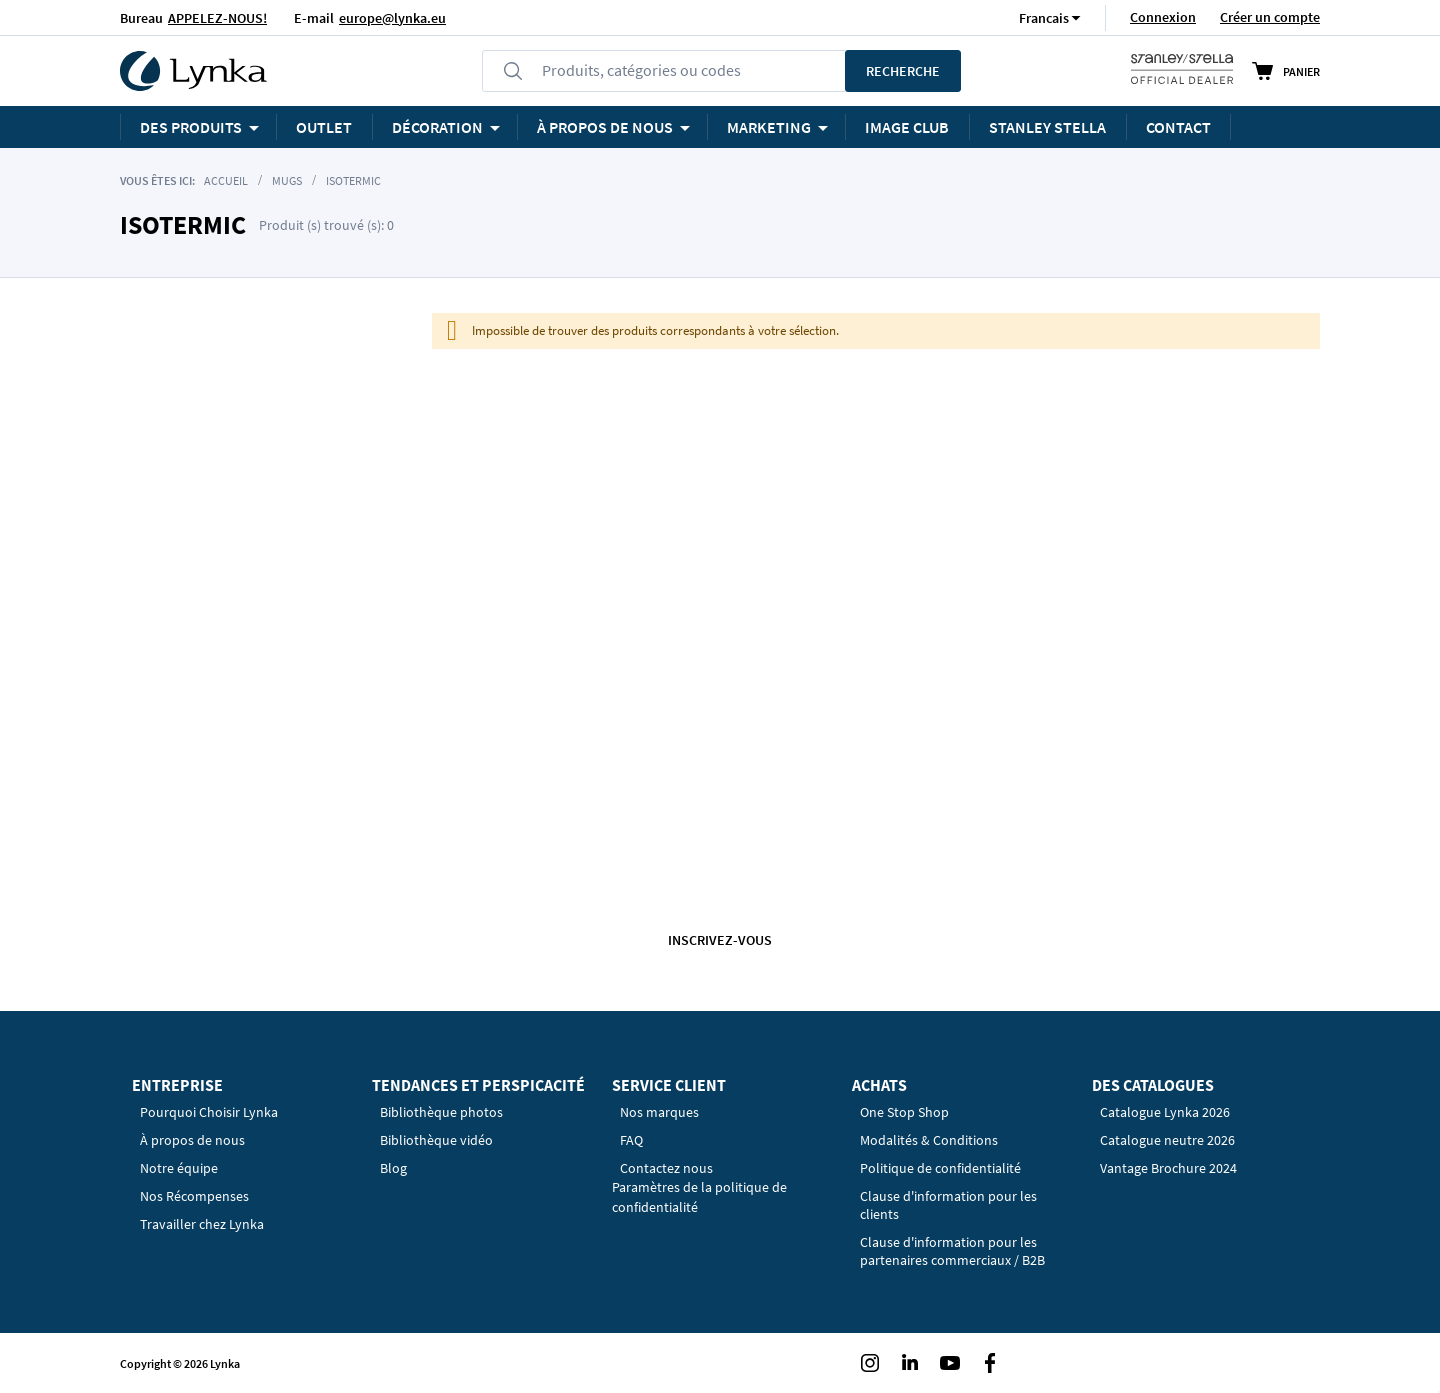 Image resolution: width=1440 pixels, height=1393 pixels. Describe the element at coordinates (948, 1205) in the screenshot. I see `Clause d'information pour les clients` at that location.